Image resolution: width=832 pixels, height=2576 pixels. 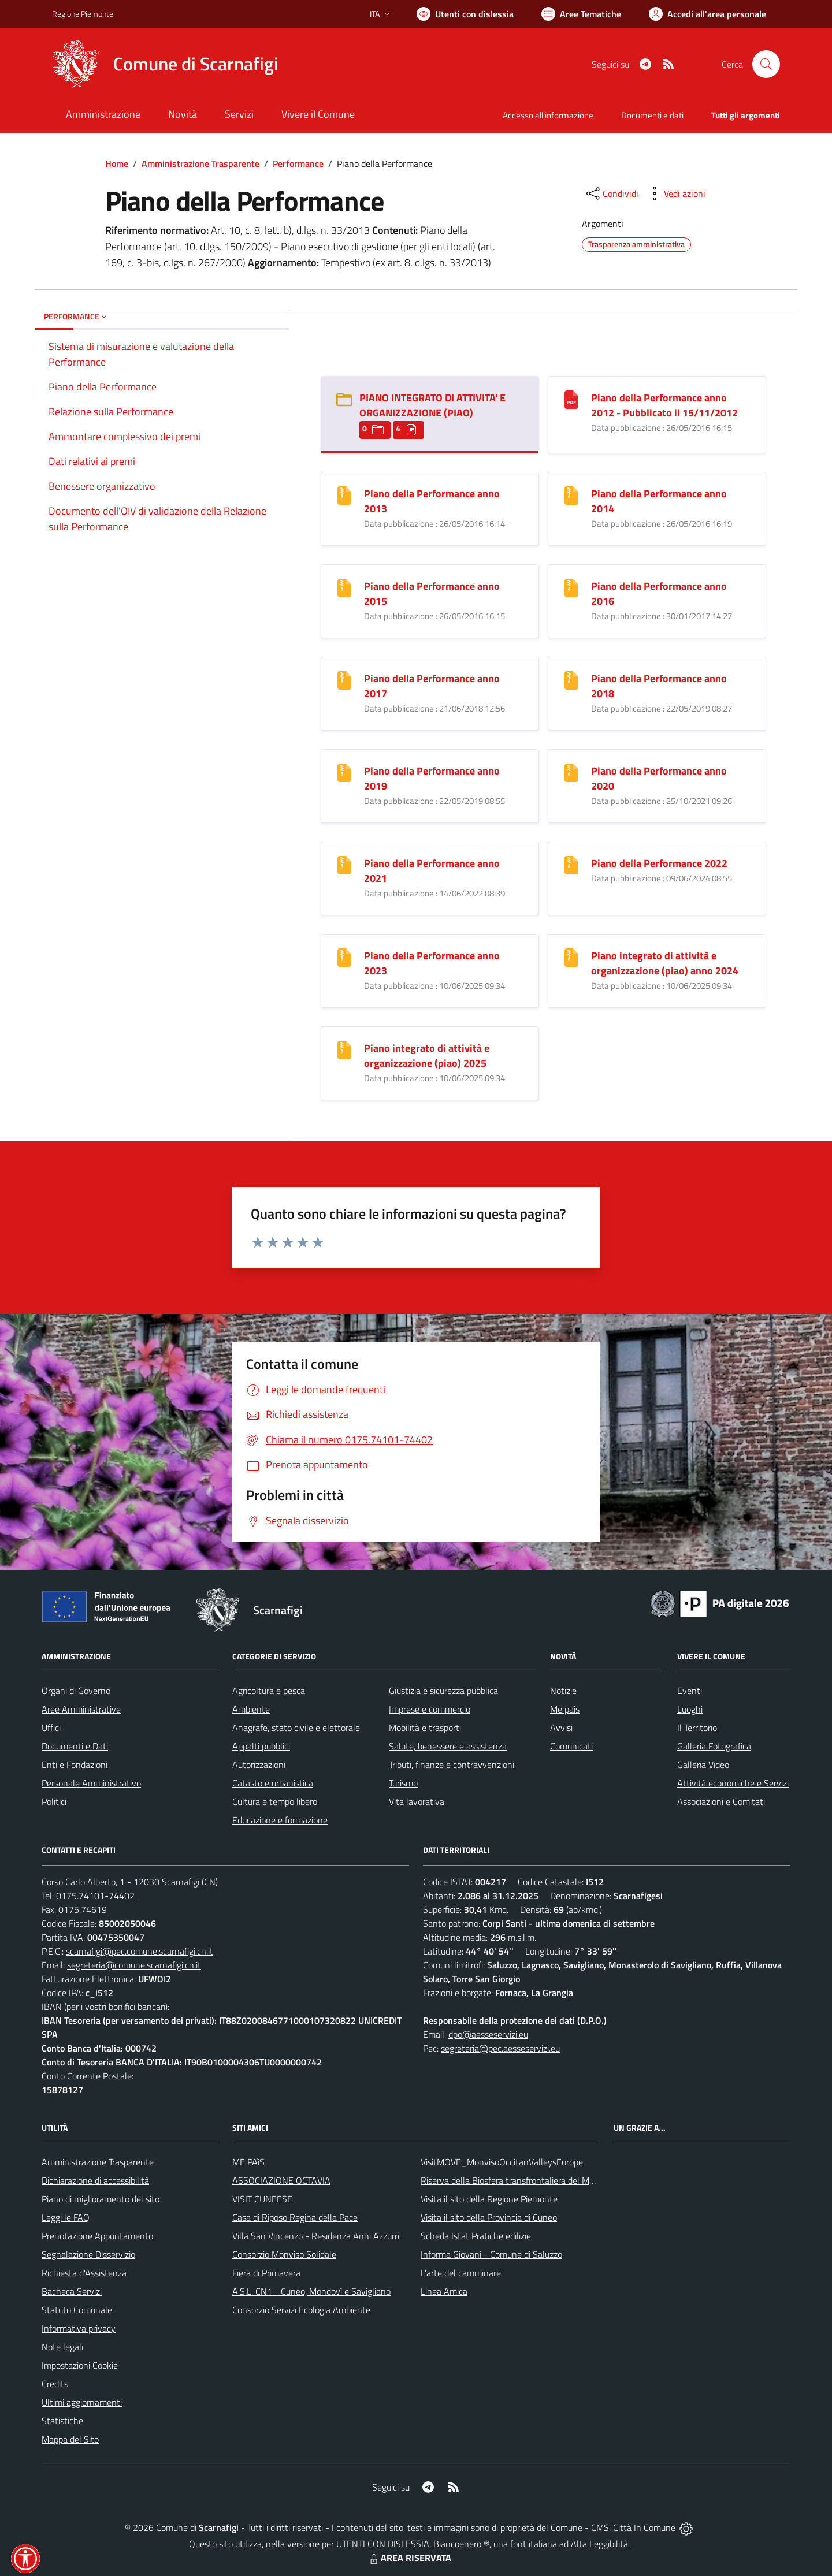 I want to click on Piano integrato di attività e organizzazione (piao) anno 2024, so click(x=664, y=963).